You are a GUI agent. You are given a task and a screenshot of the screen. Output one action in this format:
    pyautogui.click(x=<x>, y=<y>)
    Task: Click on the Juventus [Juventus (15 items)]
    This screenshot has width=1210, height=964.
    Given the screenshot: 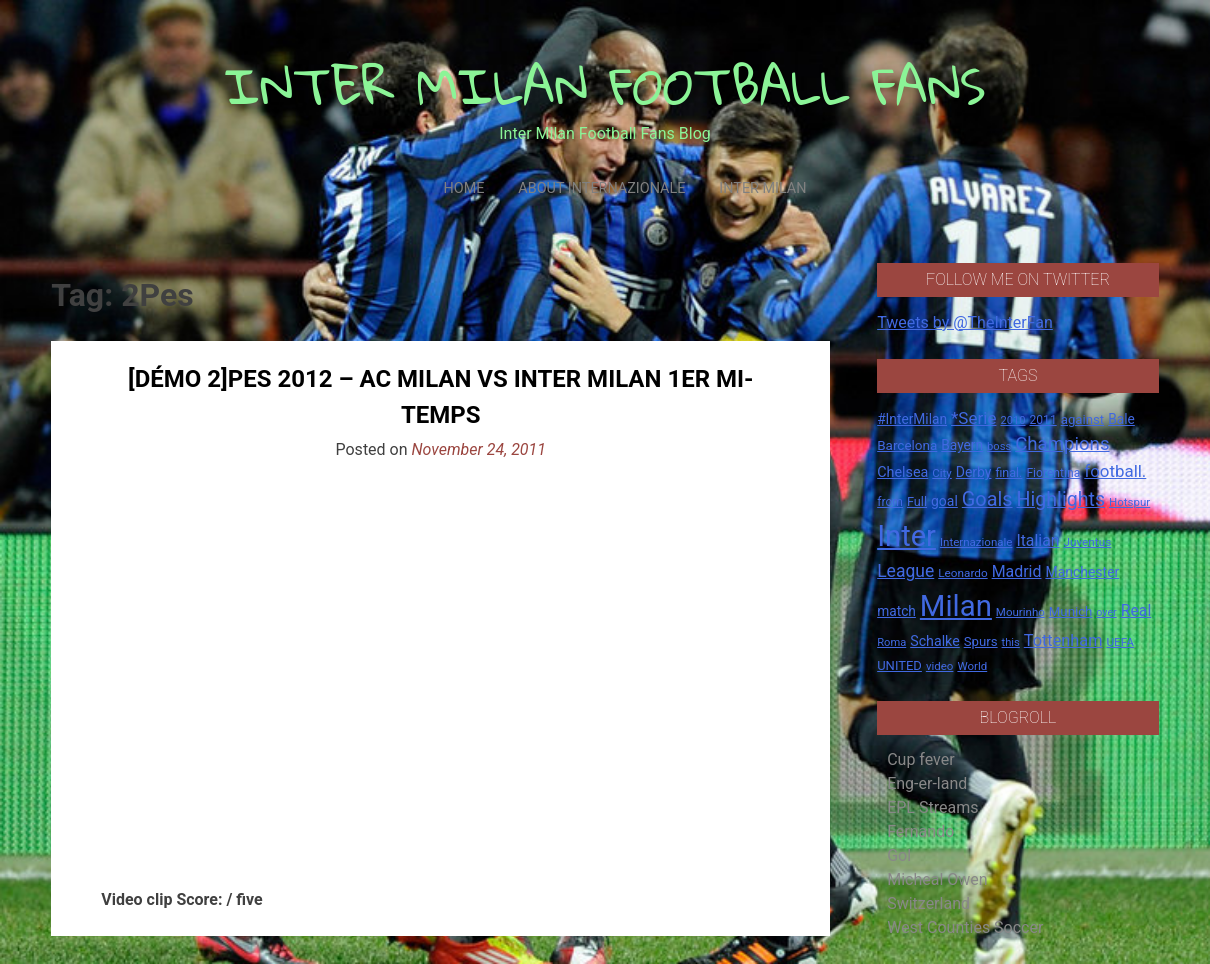 What is the action you would take?
    pyautogui.click(x=1087, y=542)
    